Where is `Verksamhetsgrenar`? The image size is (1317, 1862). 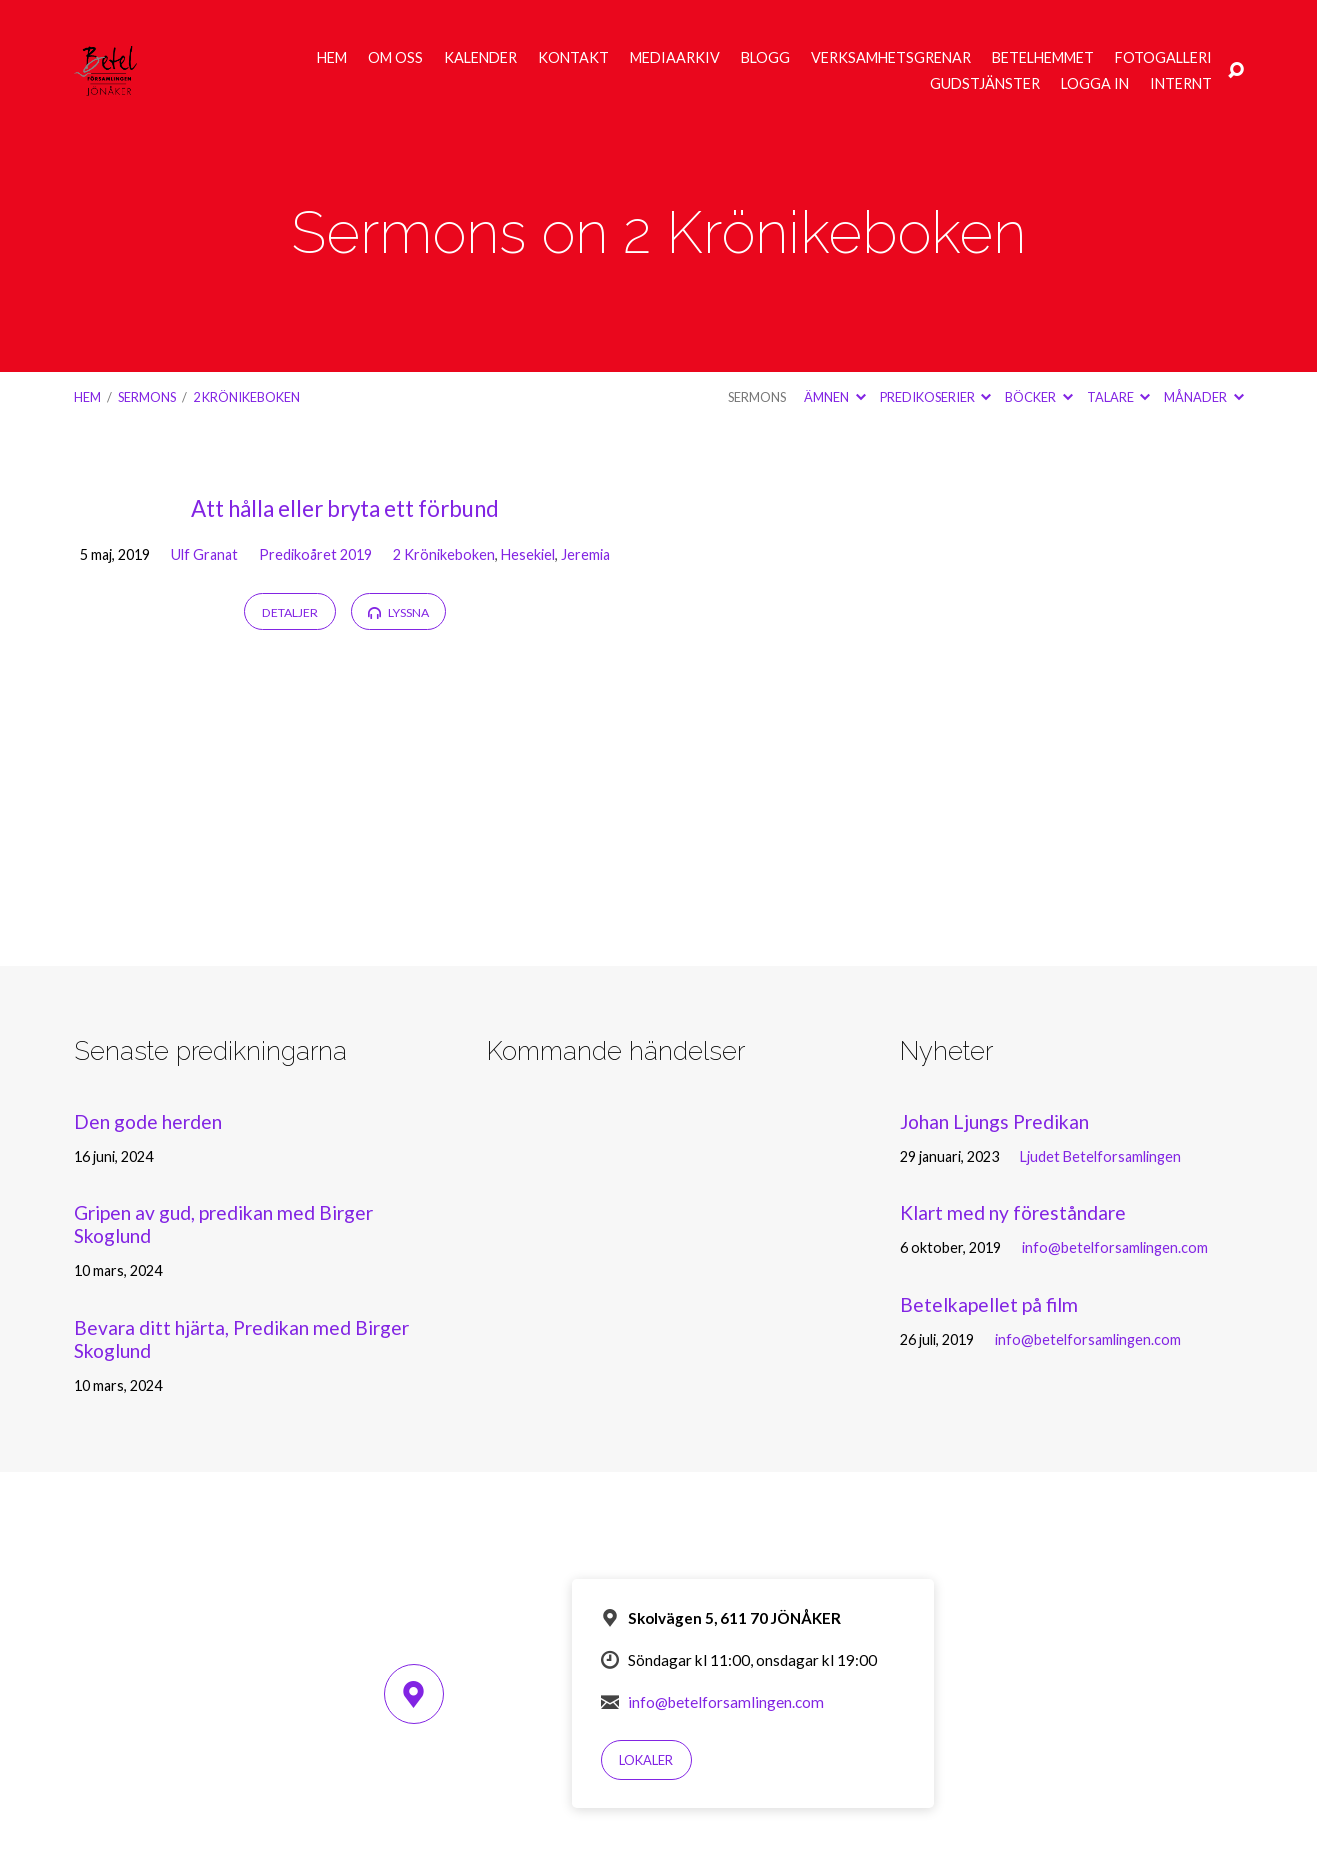
Verksamhetsgrenar is located at coordinates (891, 58).